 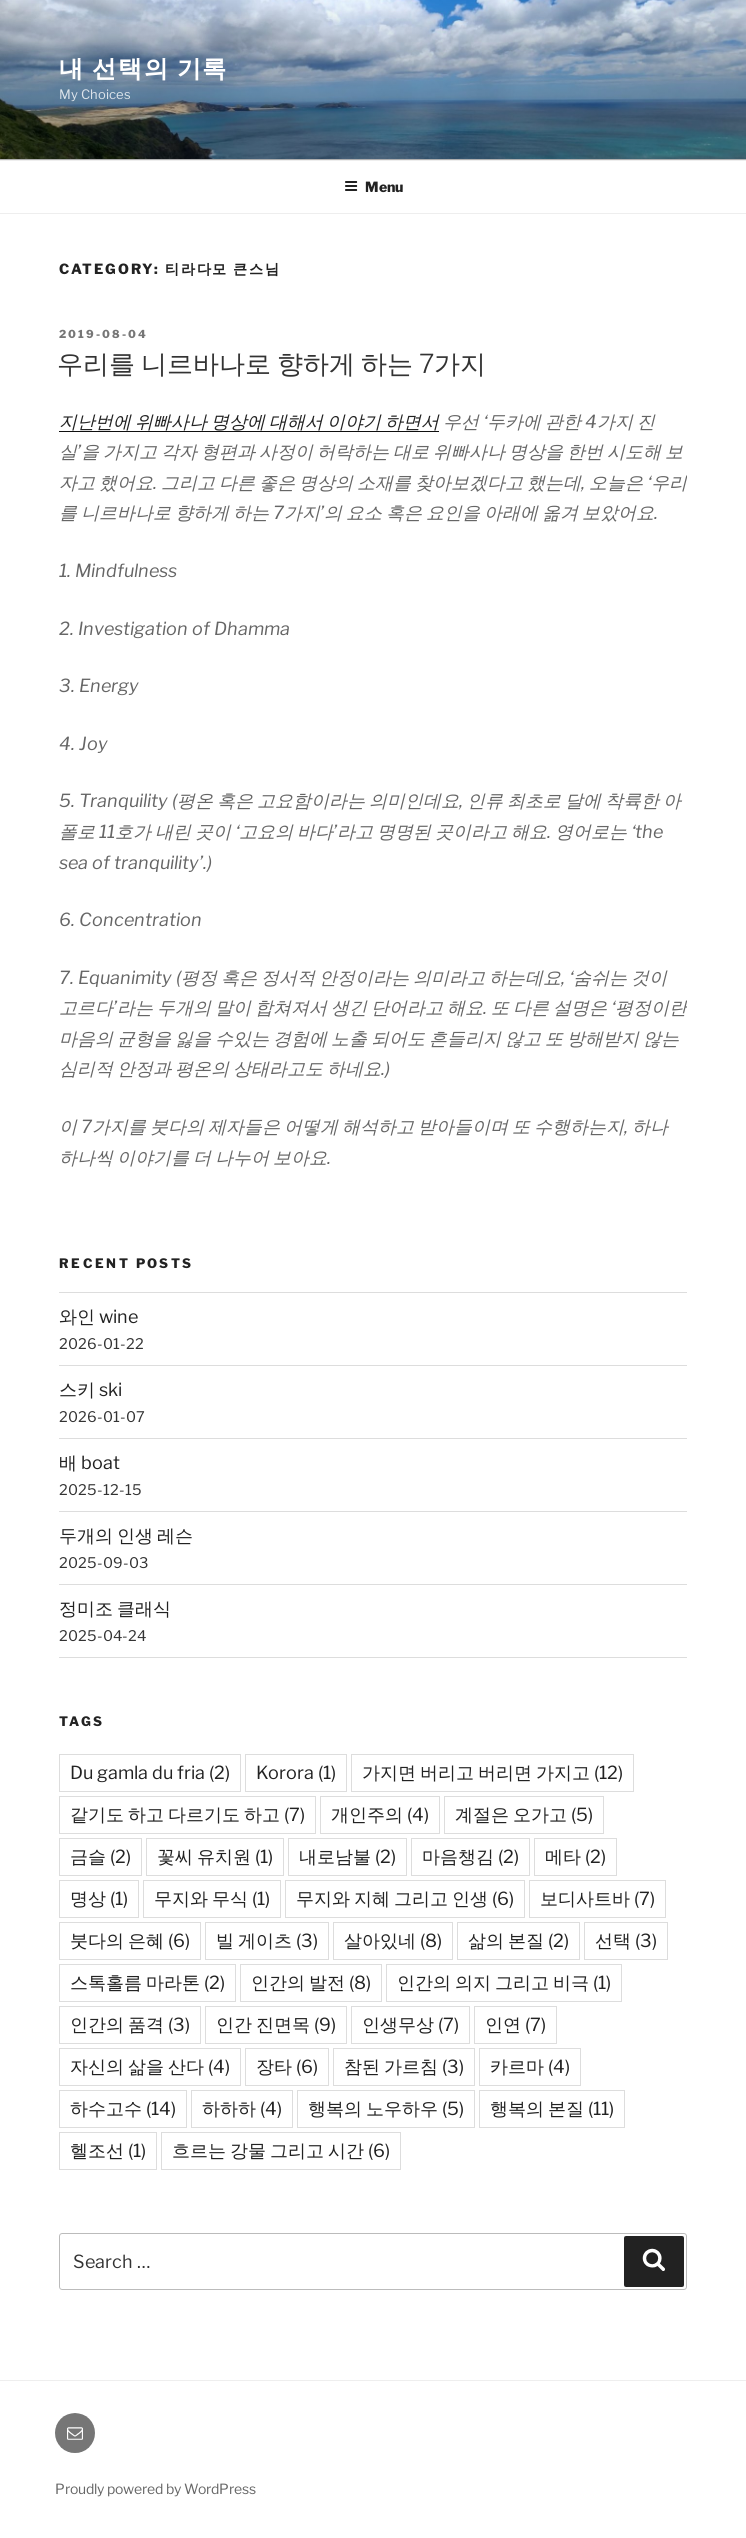 I want to click on 하수고수 [하수고수 (14 items)], so click(x=123, y=2108).